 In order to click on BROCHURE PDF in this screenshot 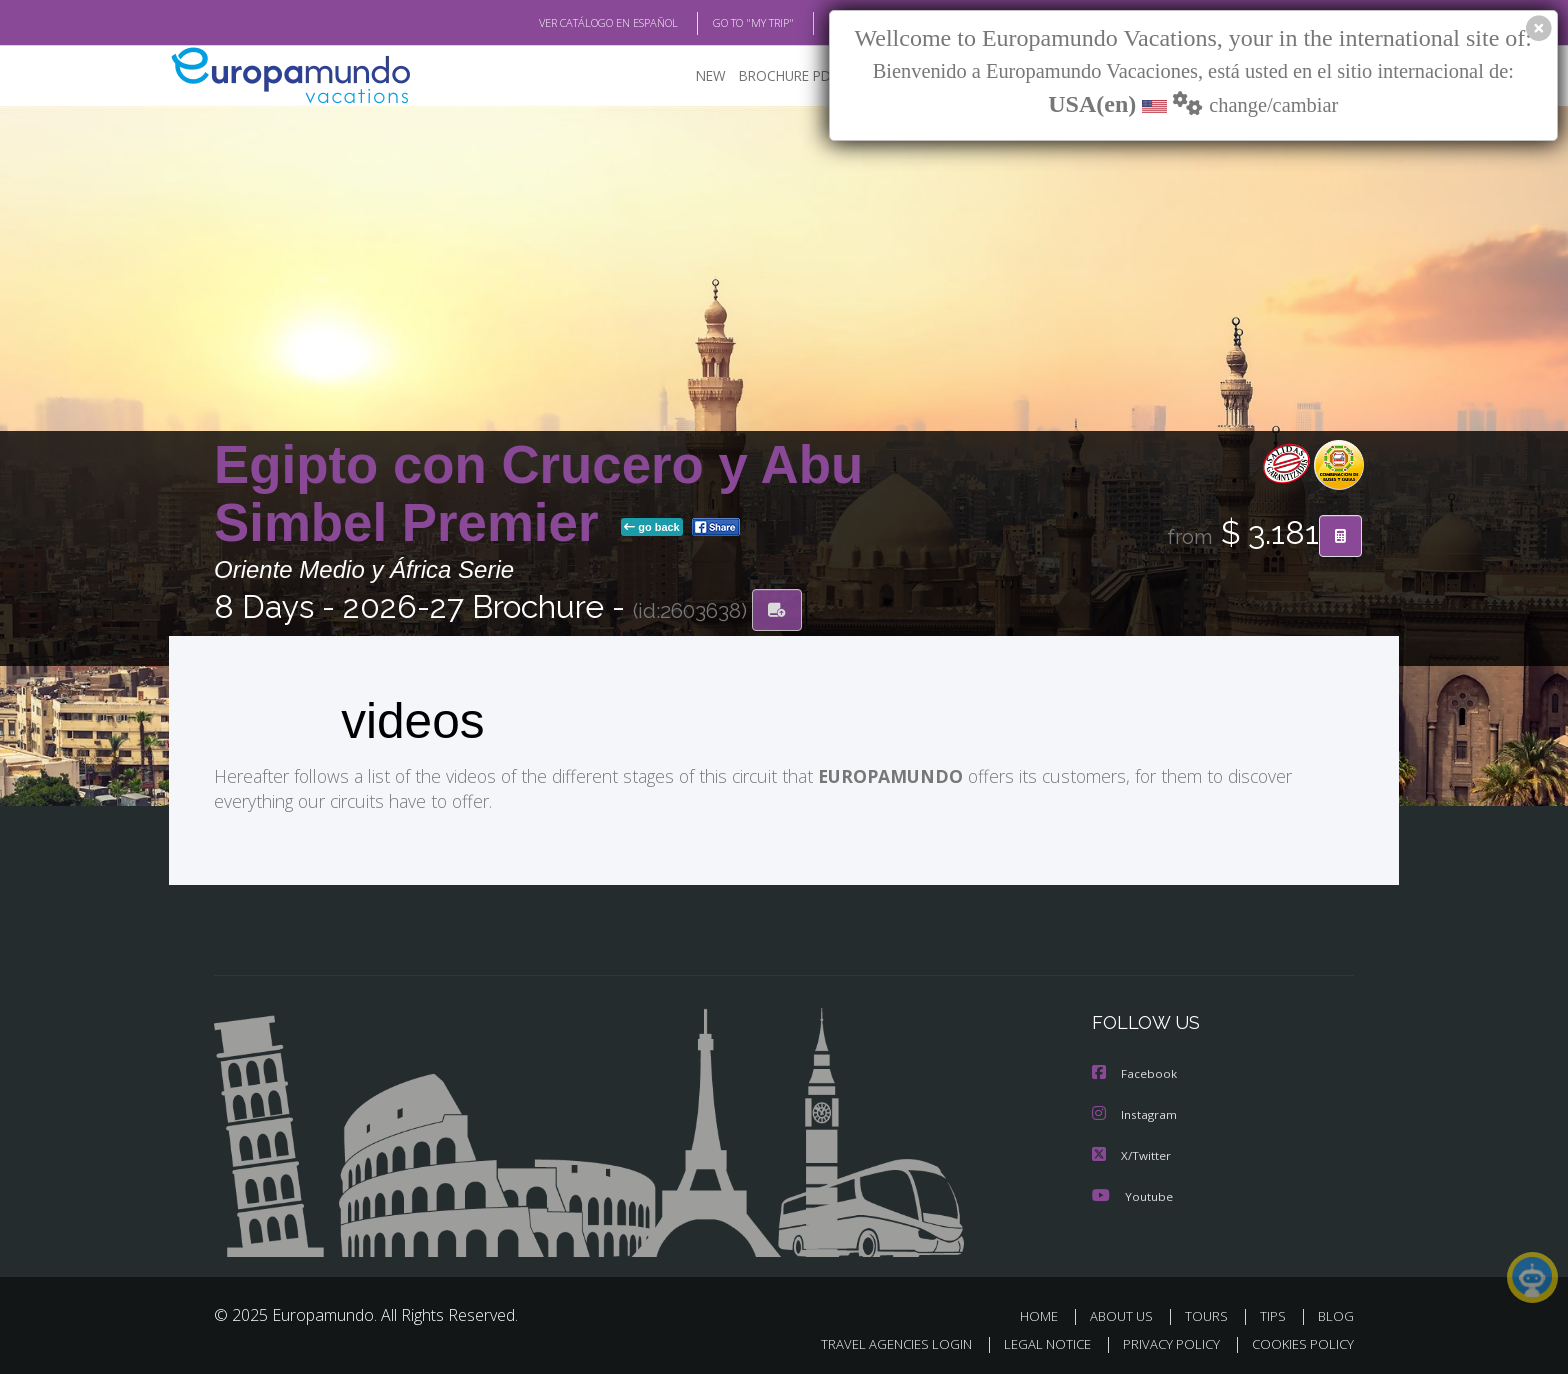, I will do `click(774, 75)`.